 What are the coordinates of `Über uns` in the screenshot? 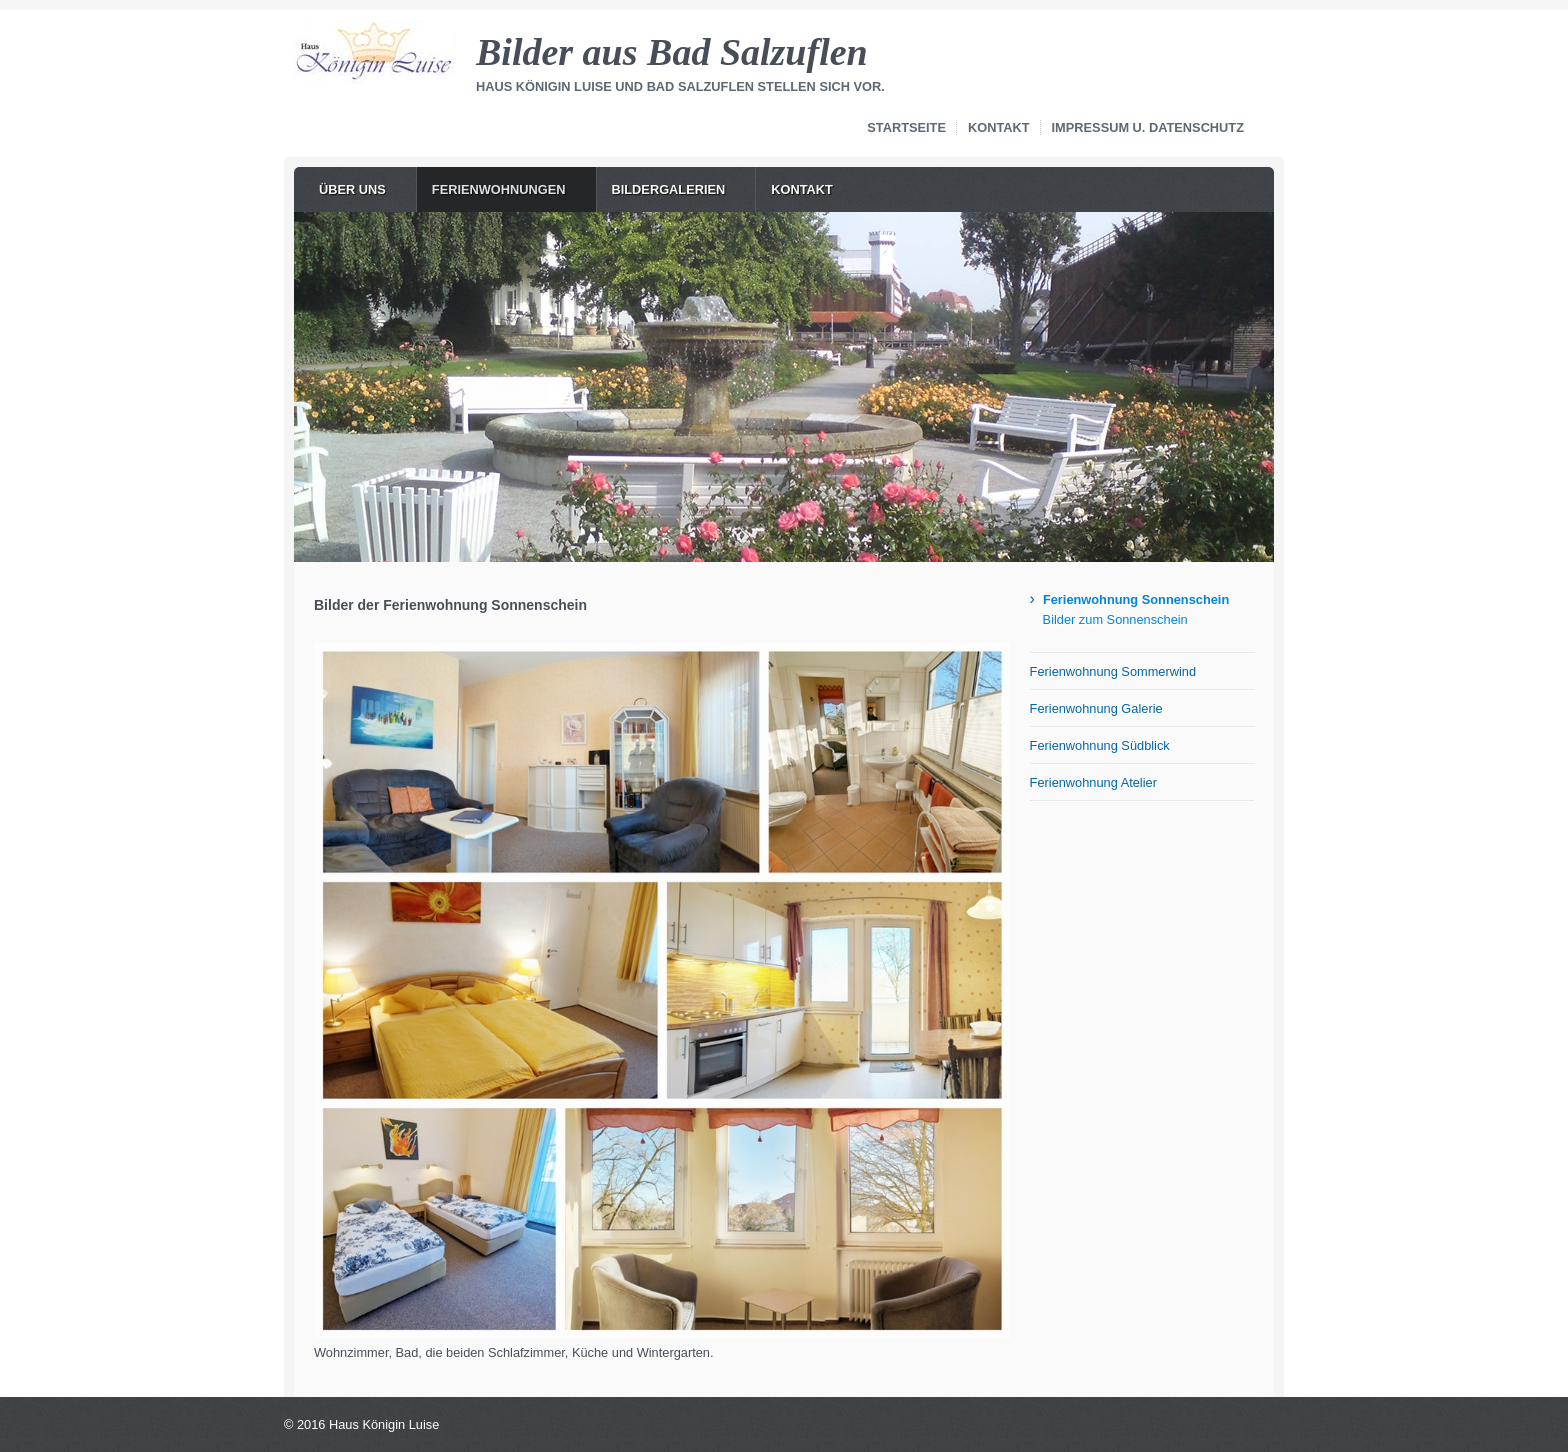 It's located at (352, 189).